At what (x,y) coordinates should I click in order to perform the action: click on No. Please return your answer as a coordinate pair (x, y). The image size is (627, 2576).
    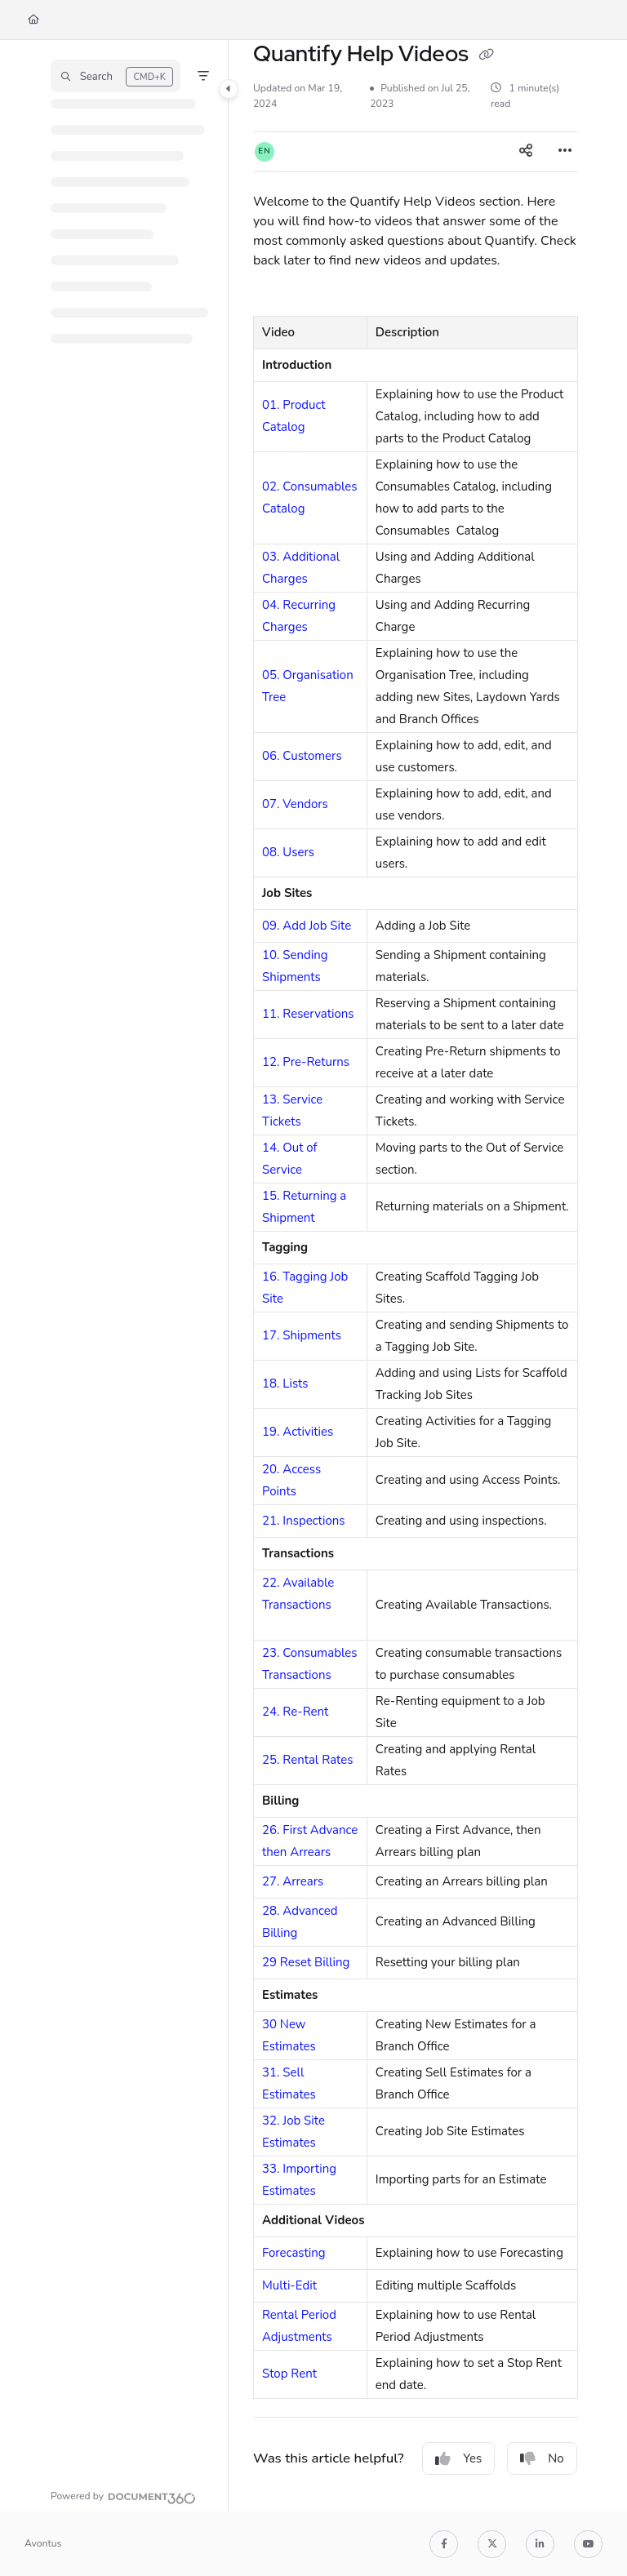
    Looking at the image, I should click on (542, 2458).